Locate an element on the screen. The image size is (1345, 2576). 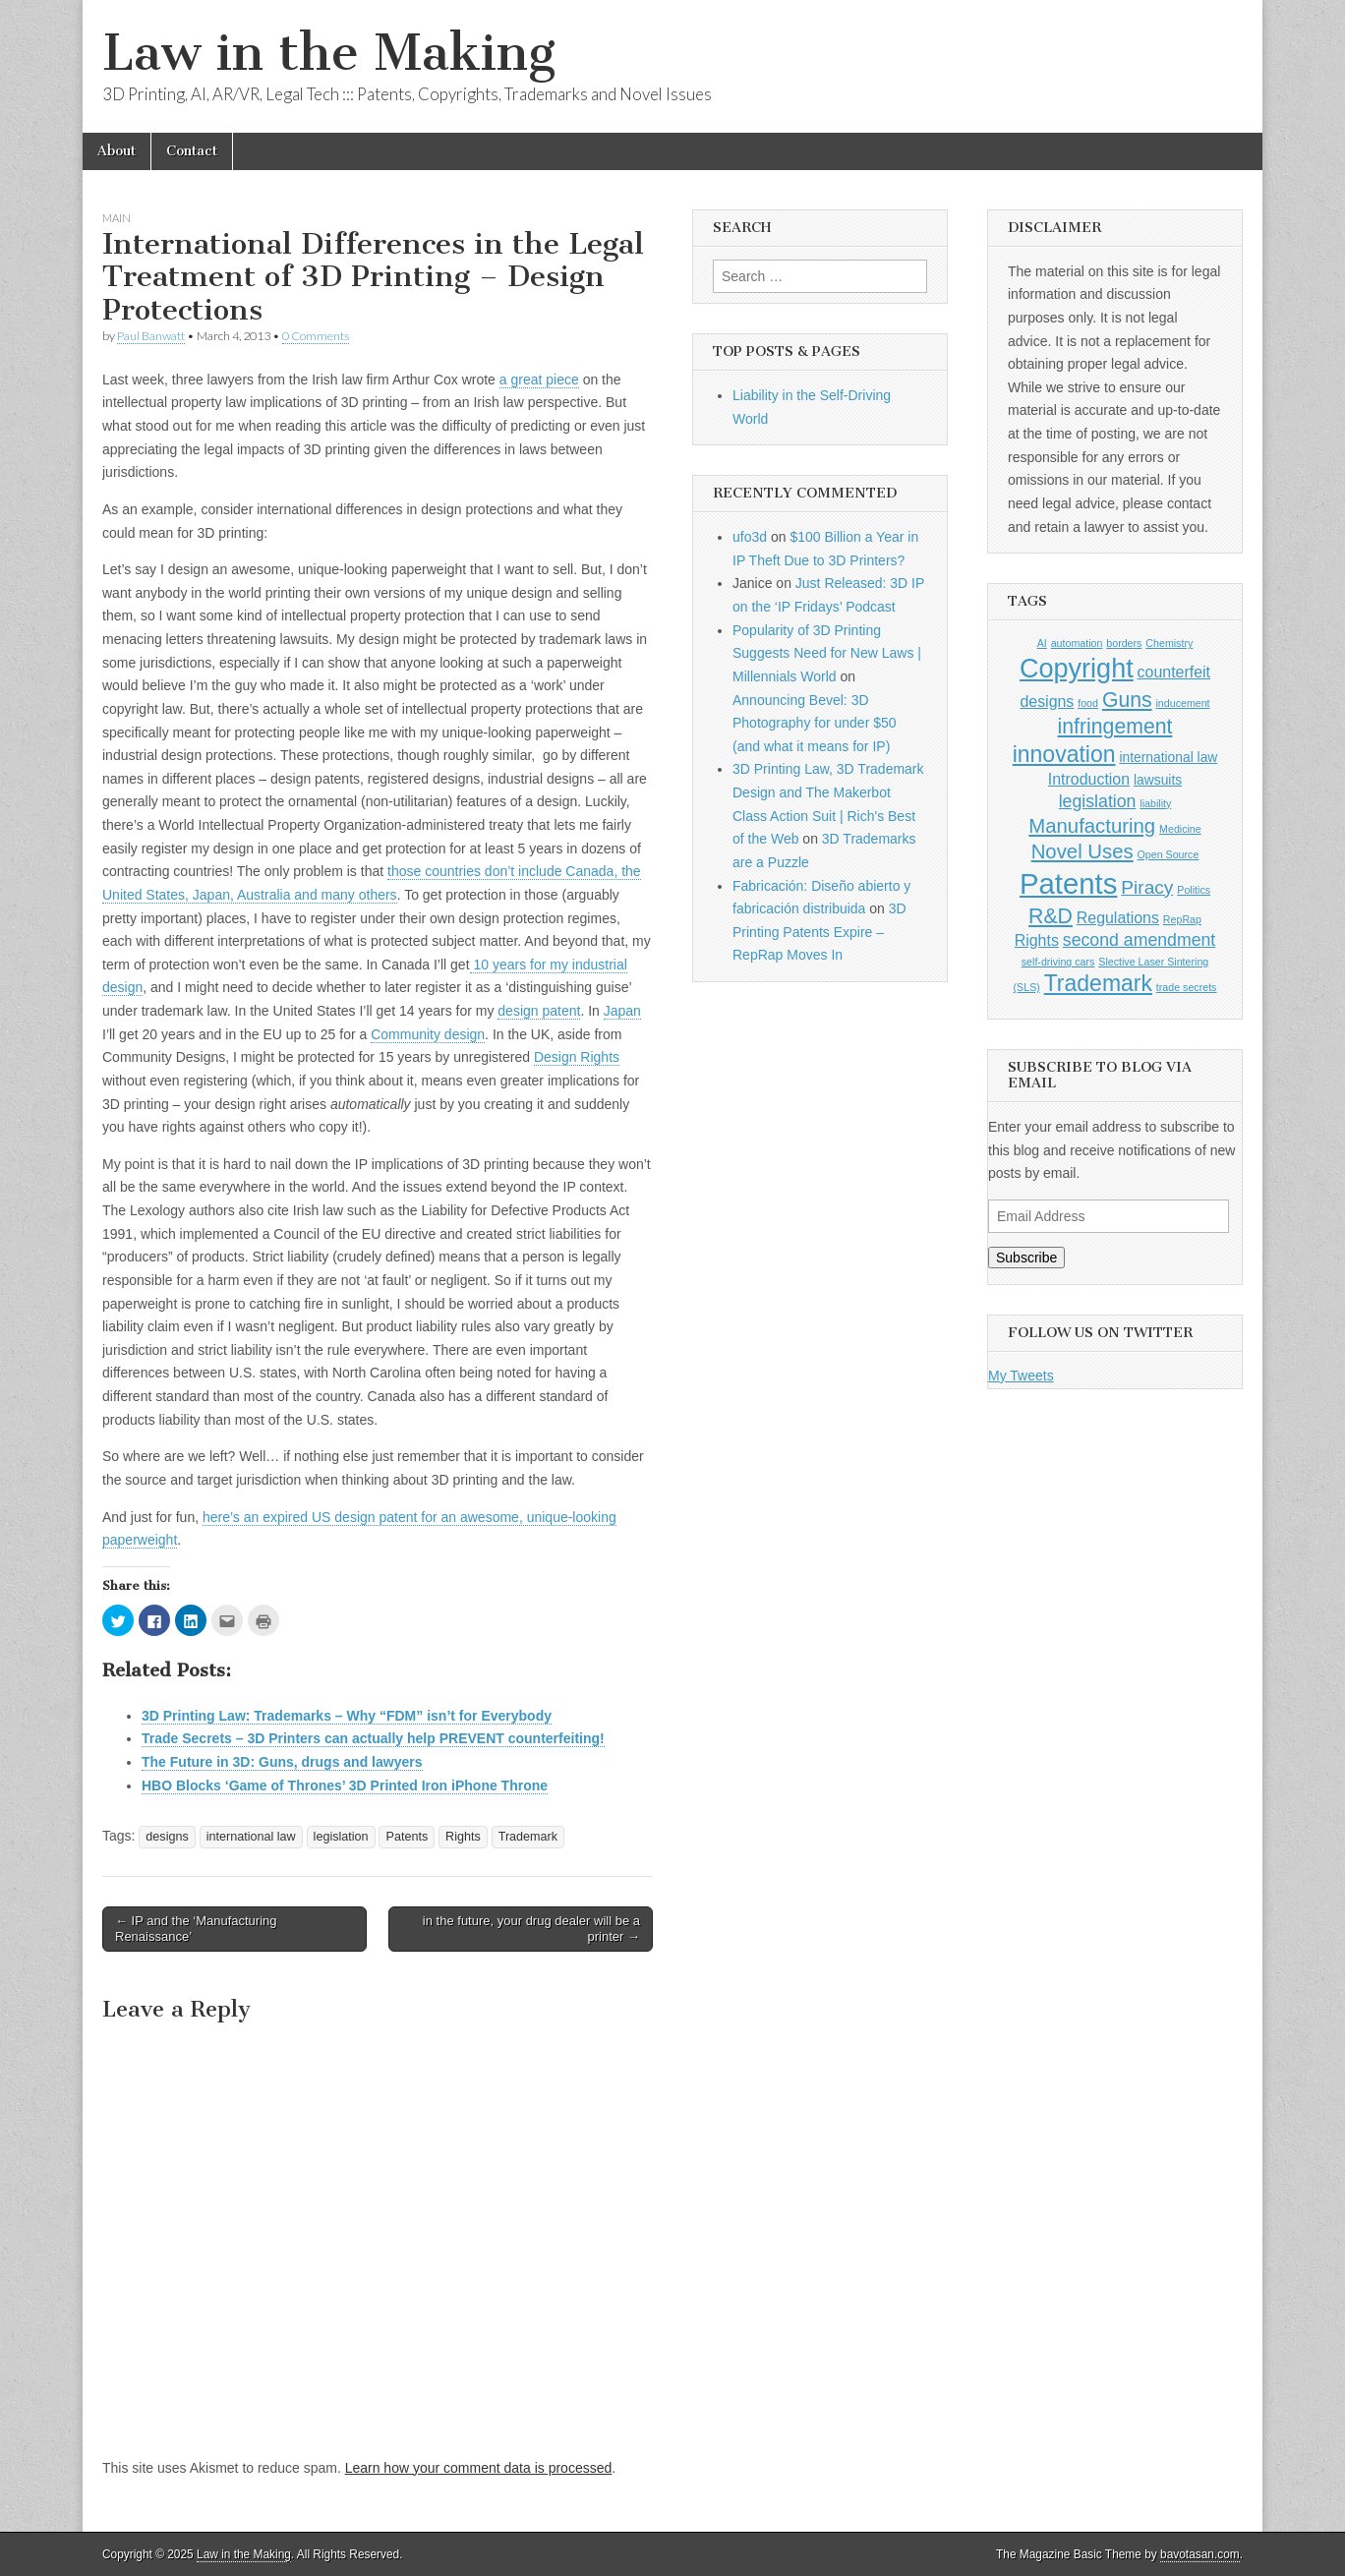
second amendment [second amendment (4 items)] is located at coordinates (1139, 940).